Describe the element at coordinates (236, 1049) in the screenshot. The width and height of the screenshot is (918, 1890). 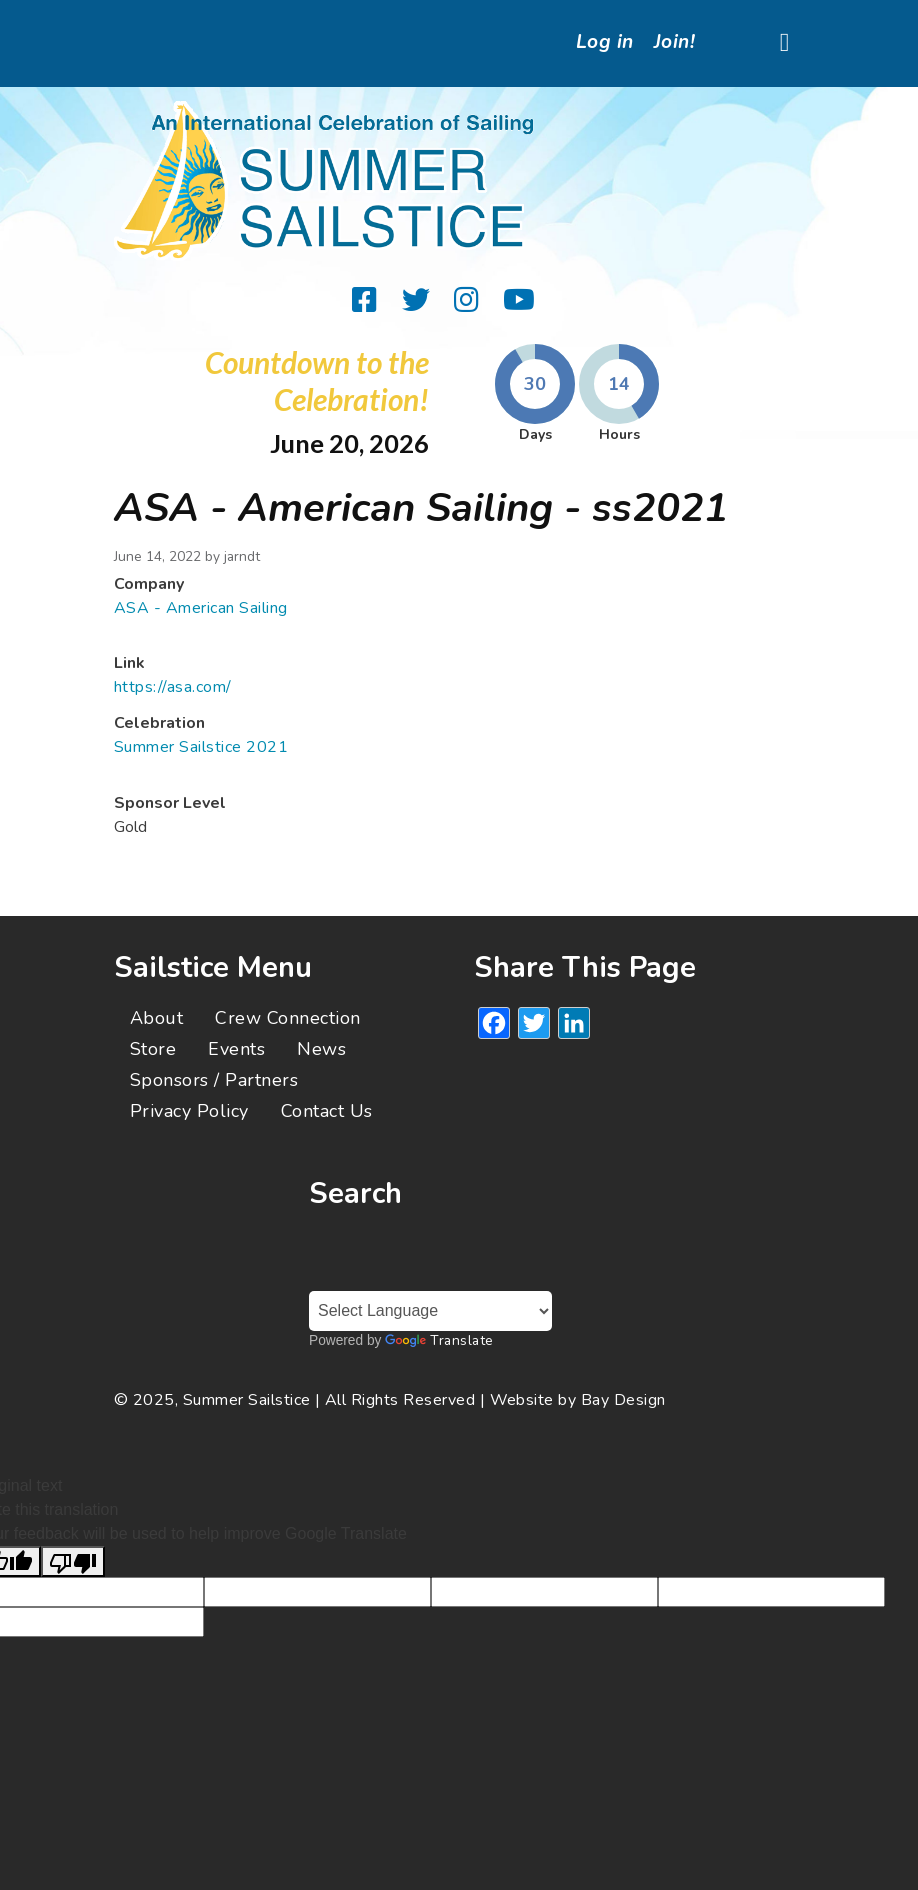
I see `Events` at that location.